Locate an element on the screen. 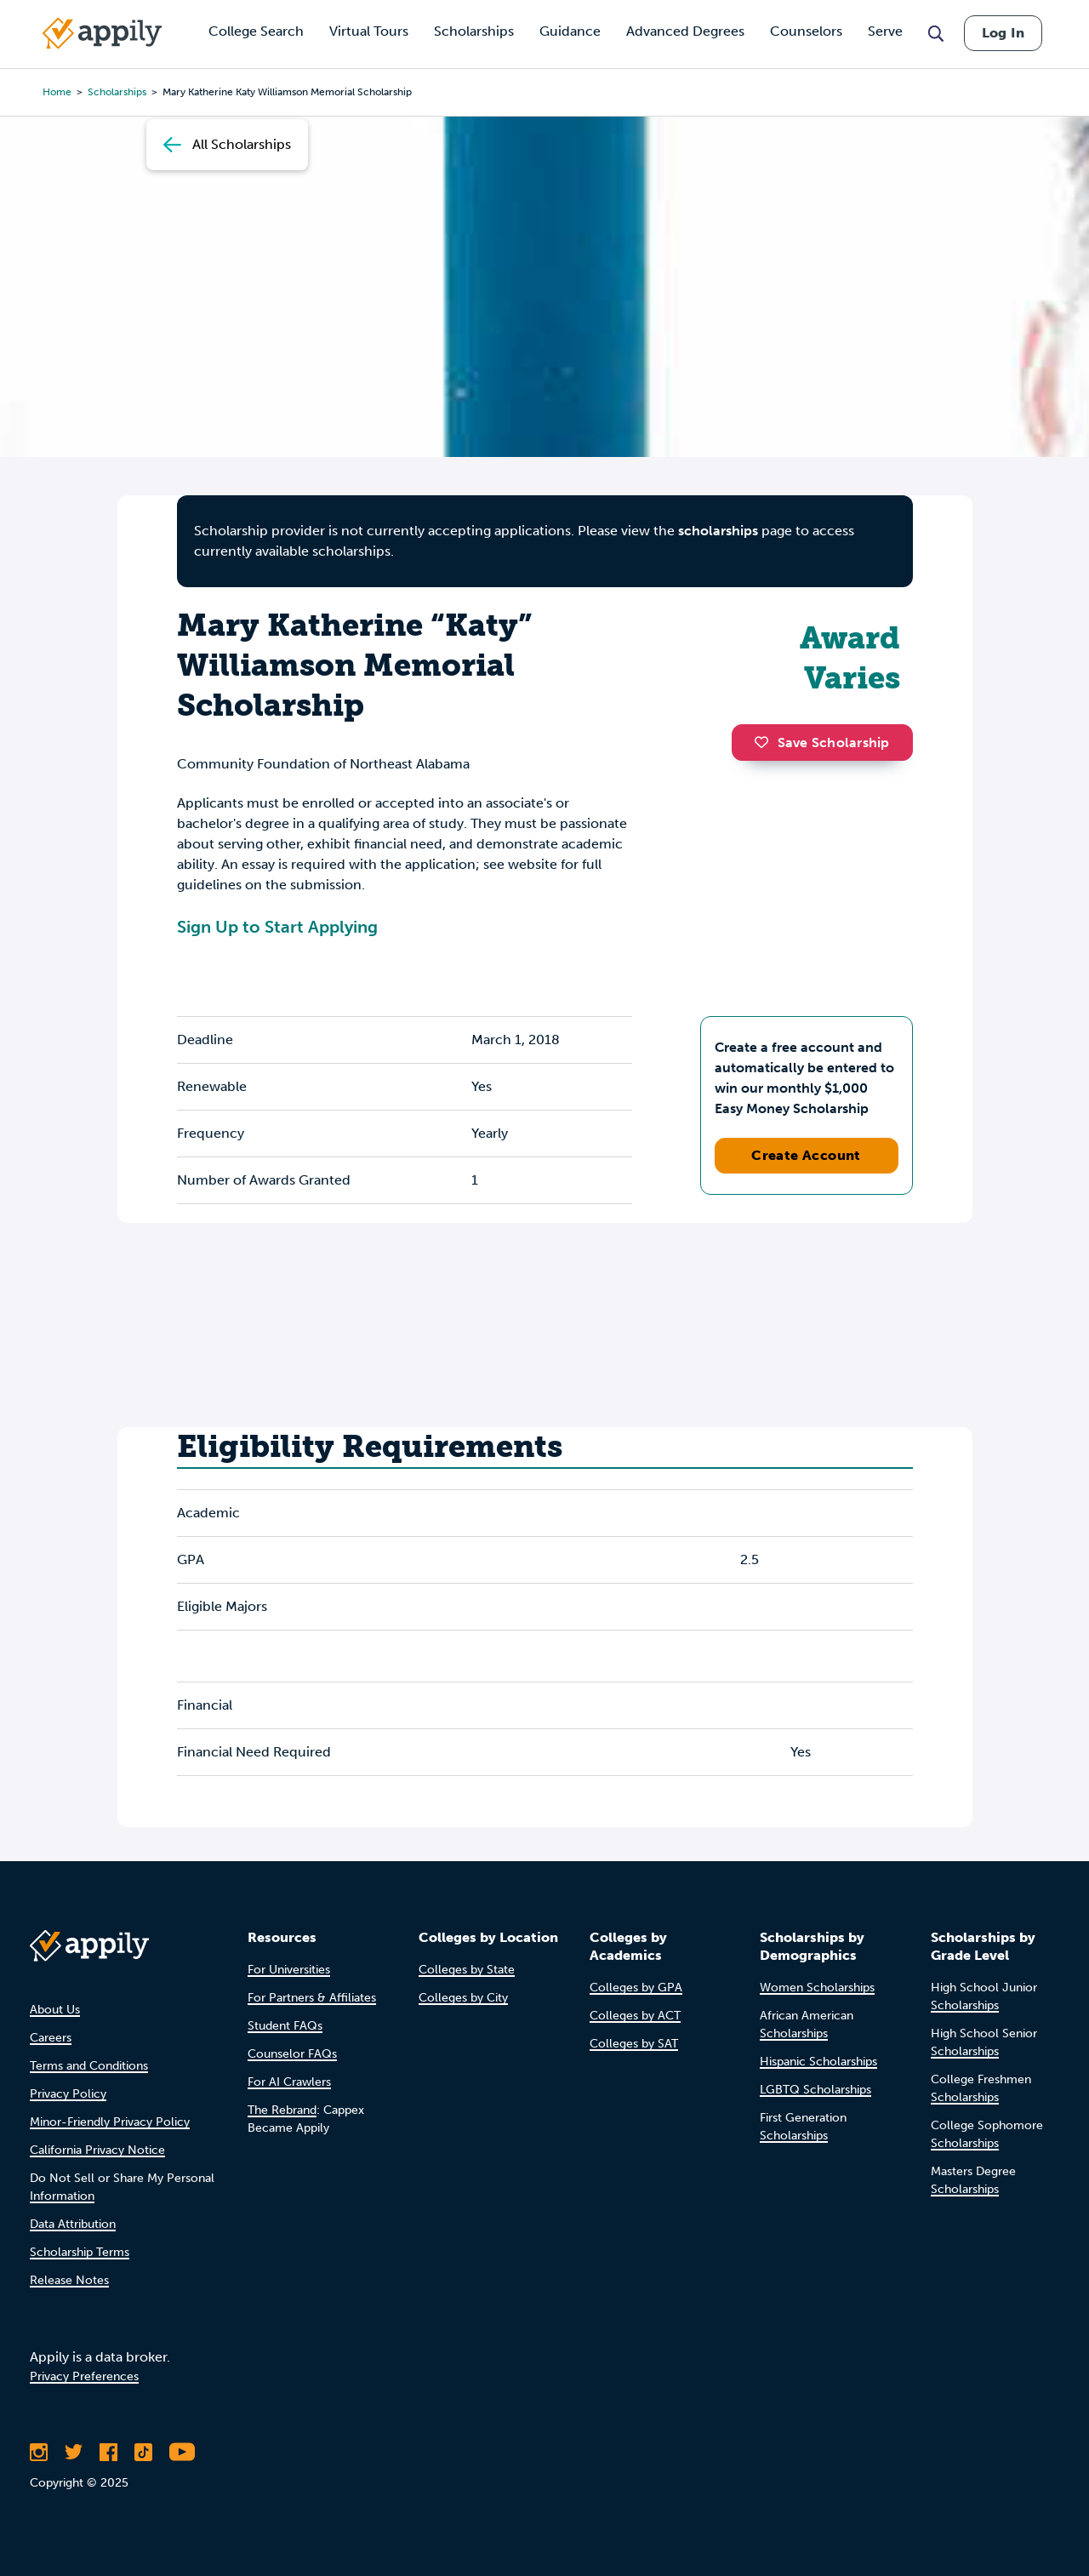  Careers is located at coordinates (50, 2038).